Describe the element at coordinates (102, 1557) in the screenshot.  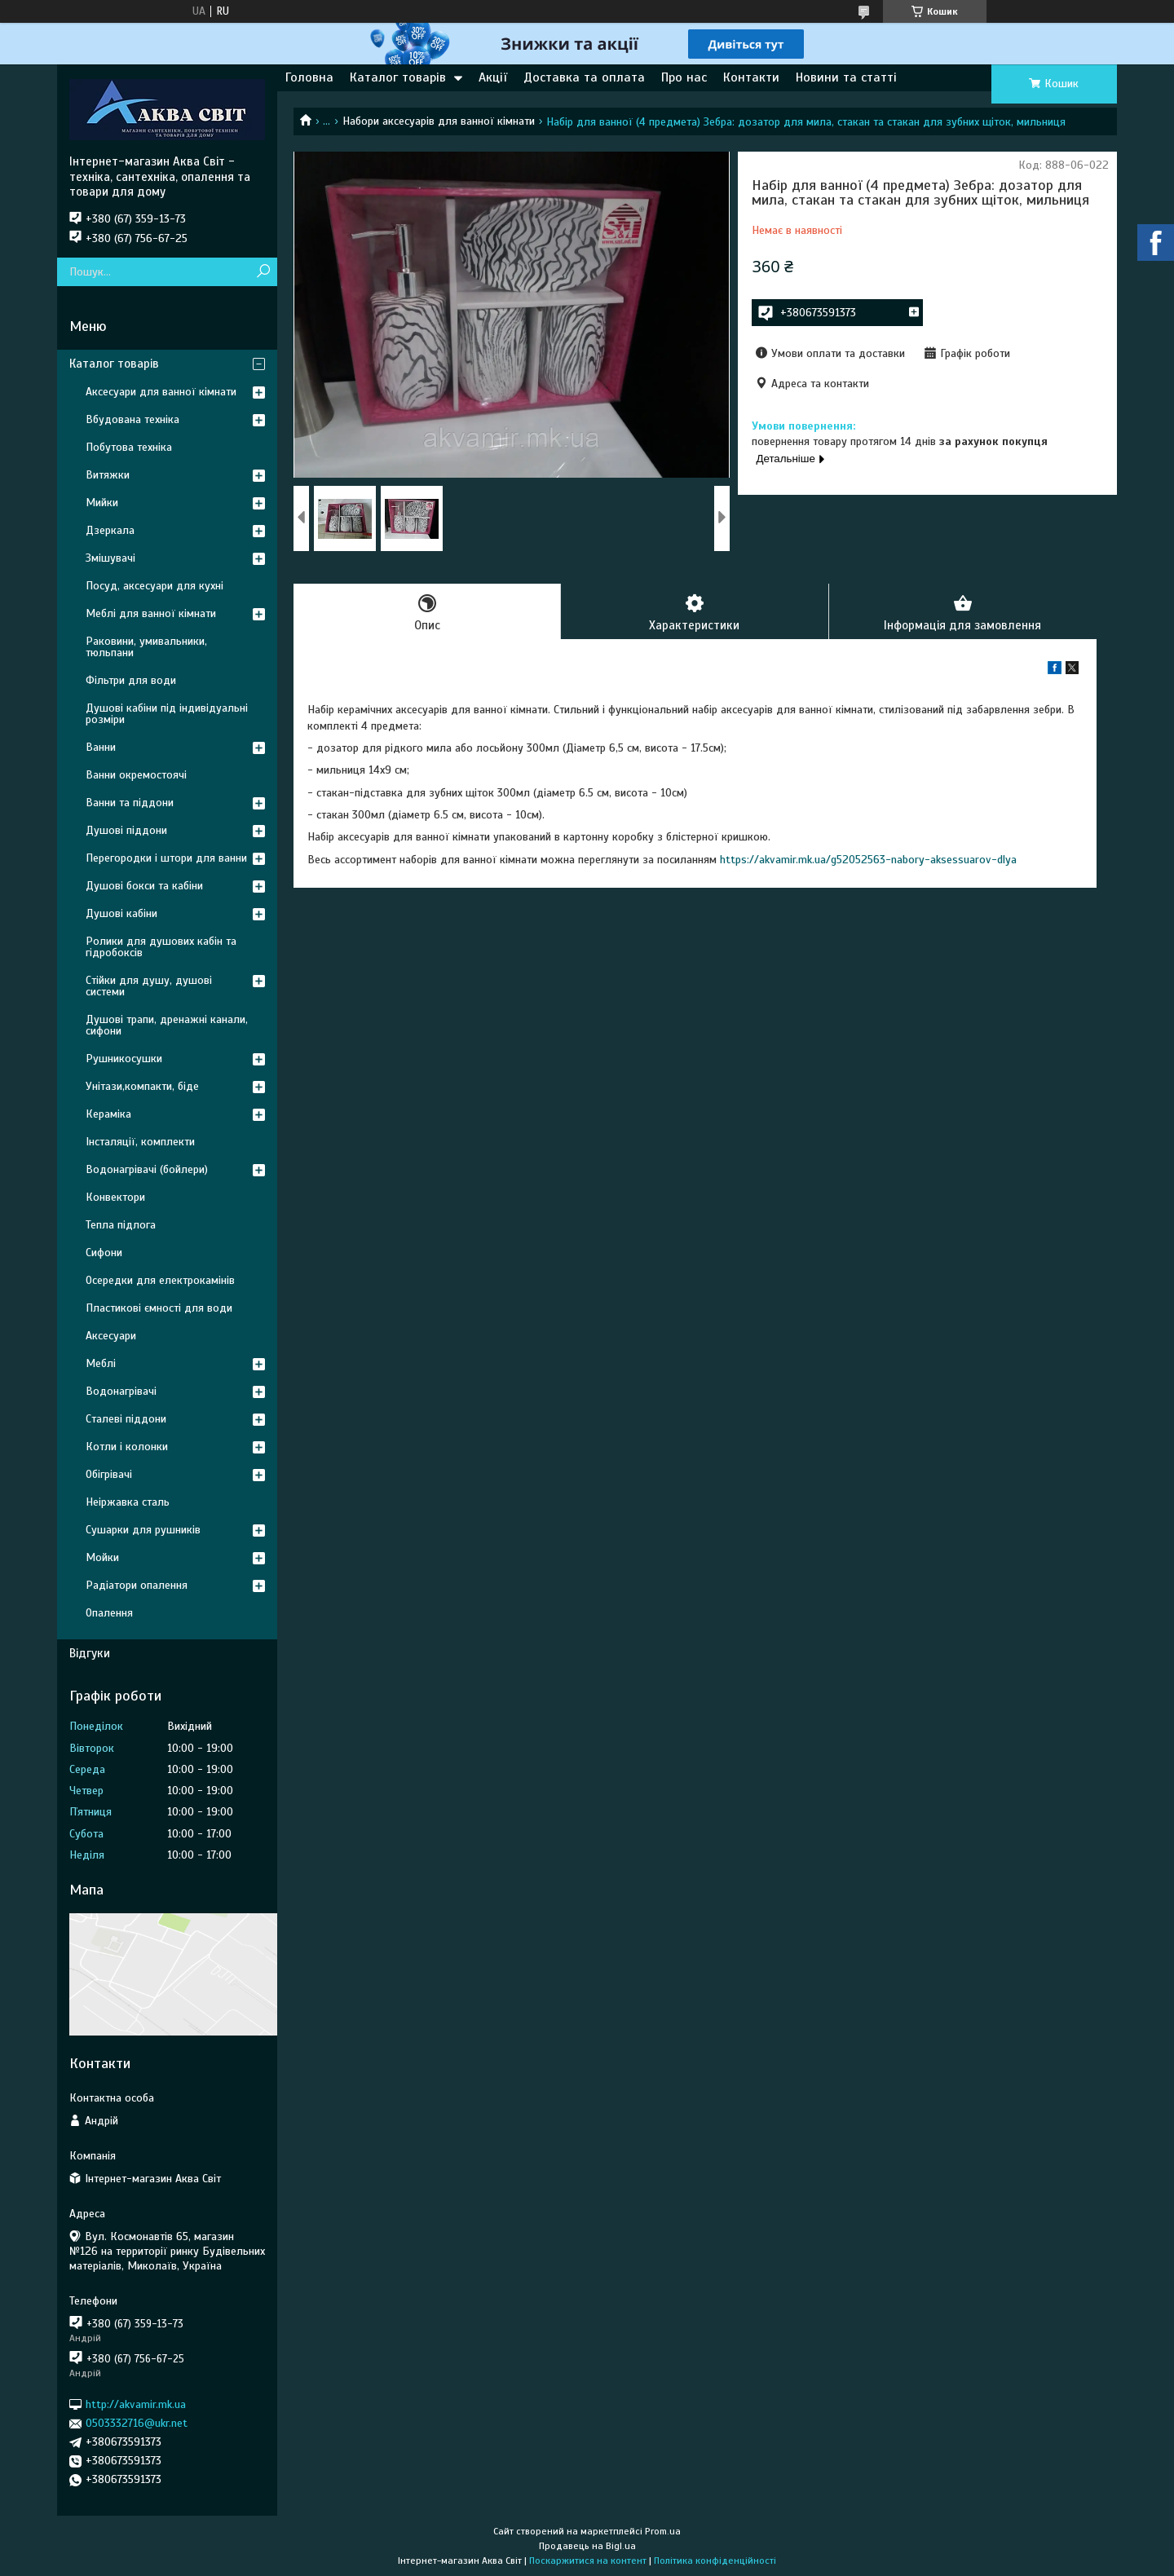
I see `Мойки` at that location.